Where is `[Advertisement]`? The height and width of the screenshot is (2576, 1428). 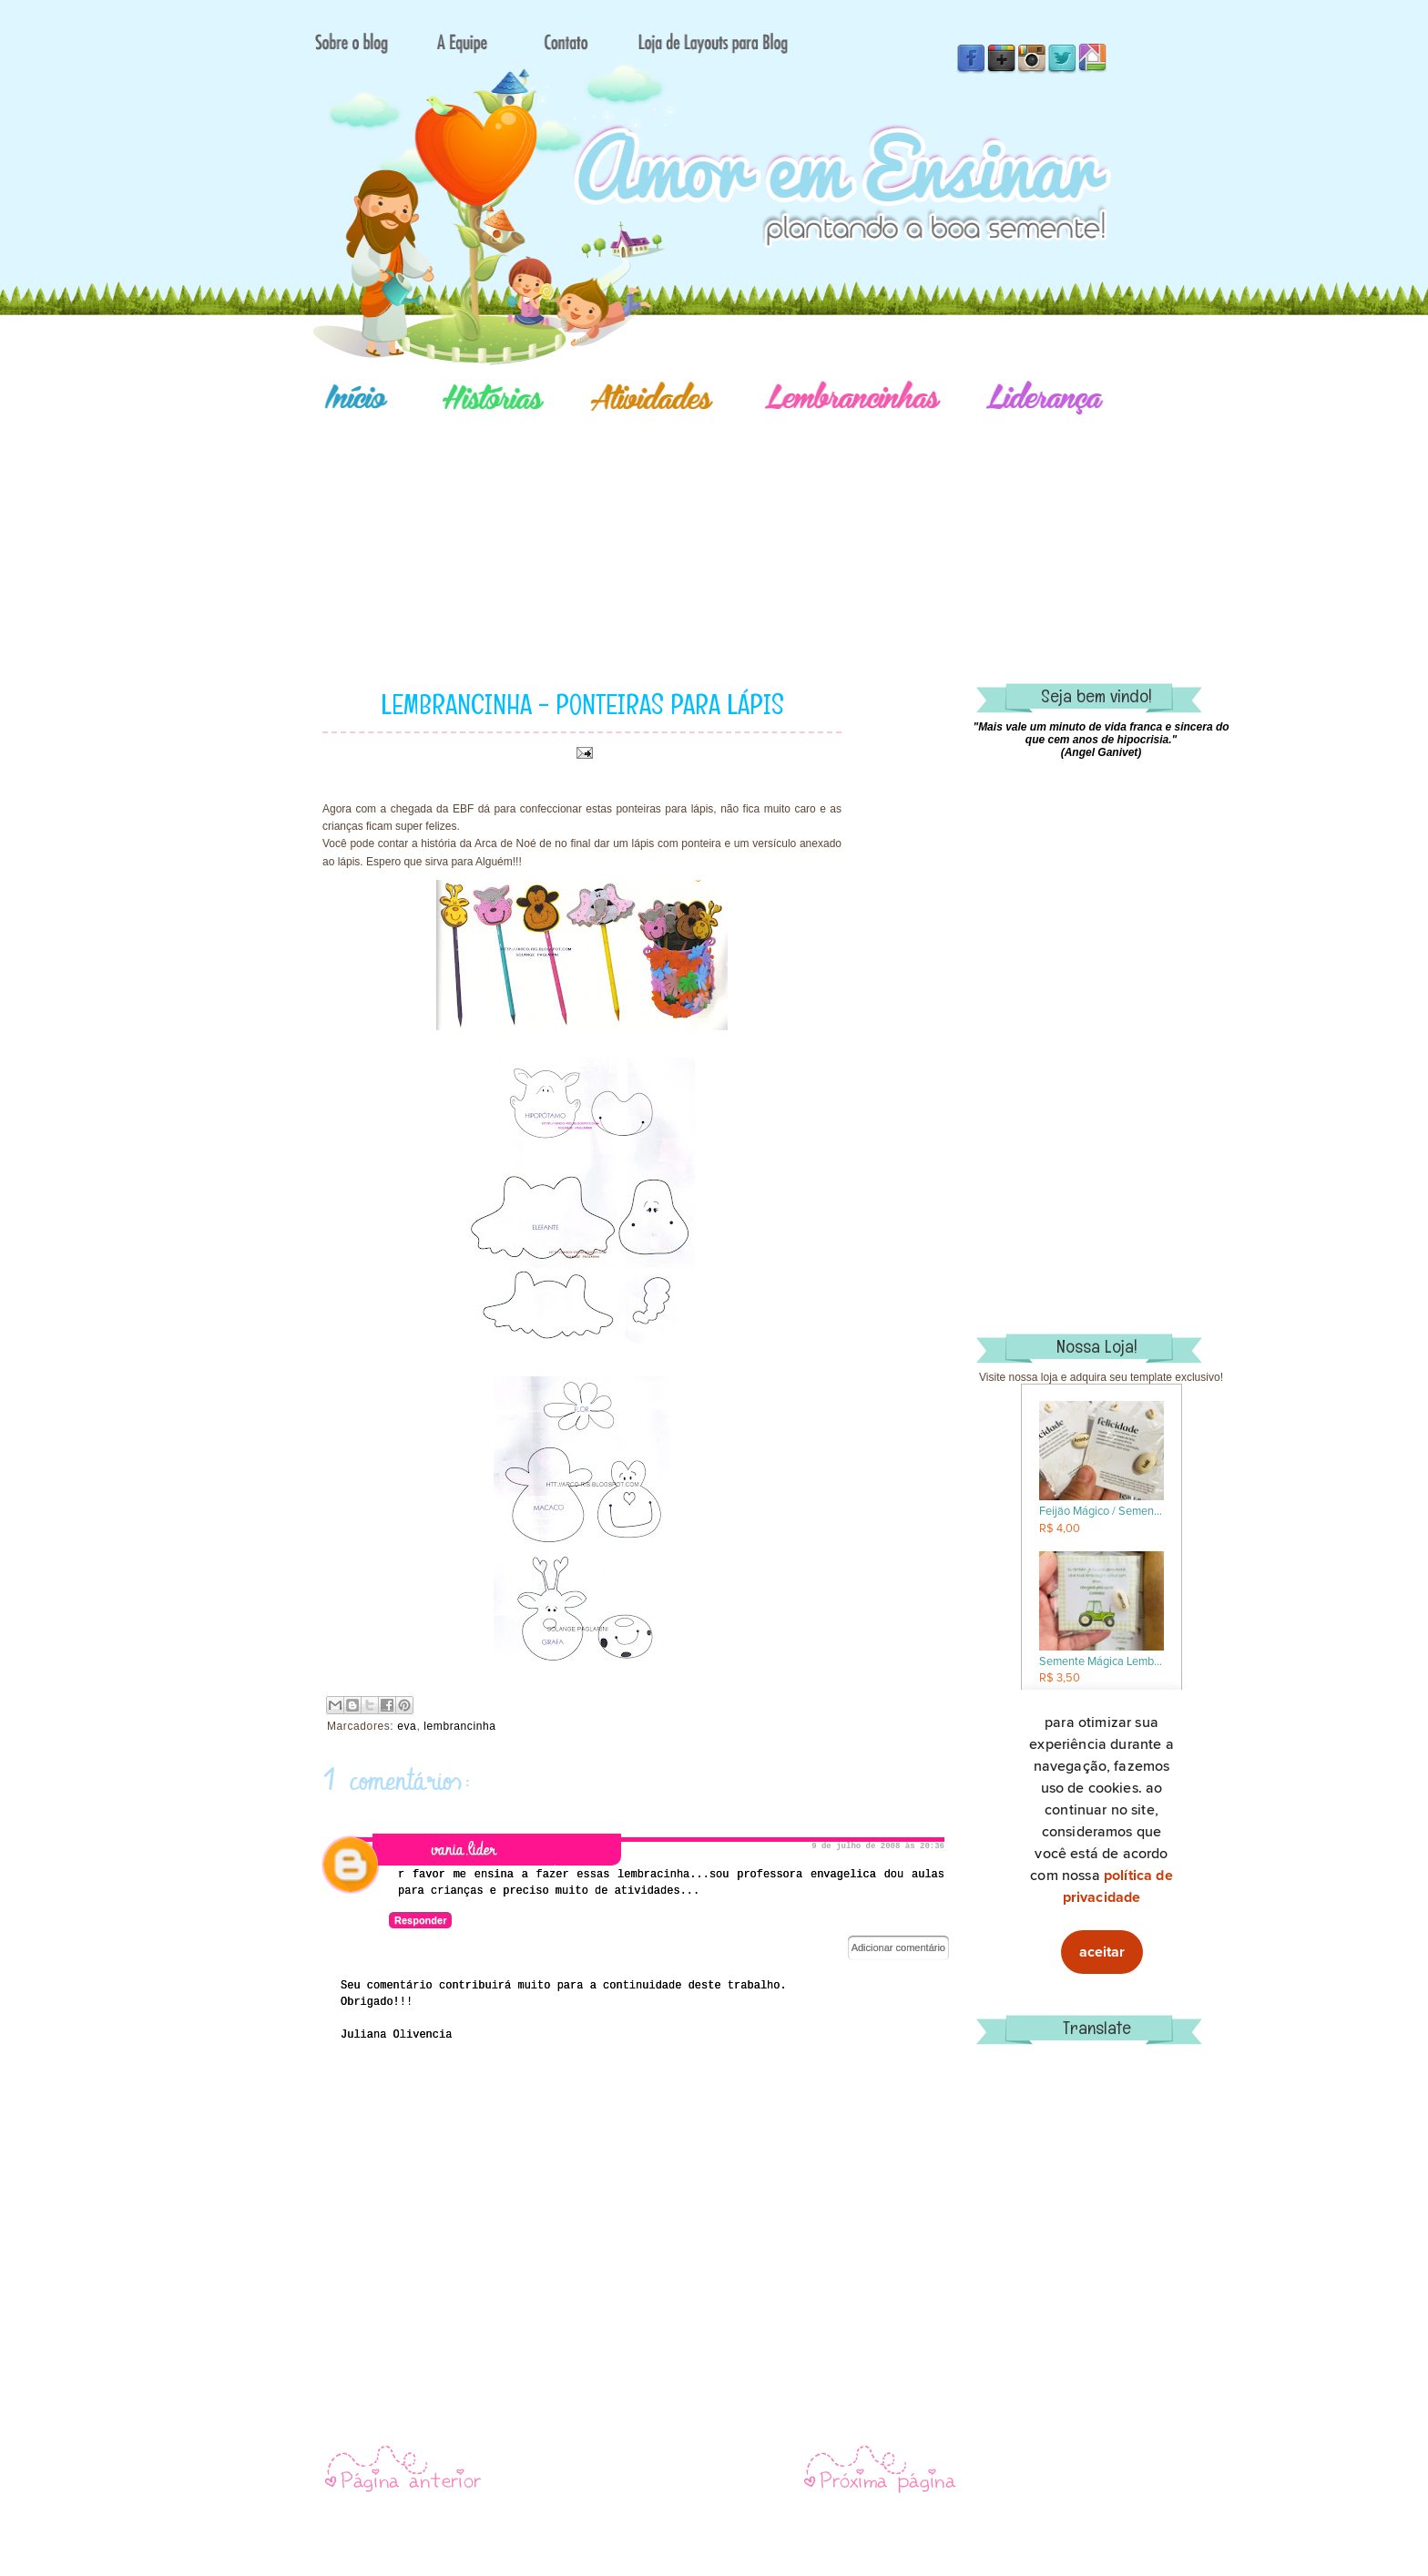 [Advertisement] is located at coordinates (777, 524).